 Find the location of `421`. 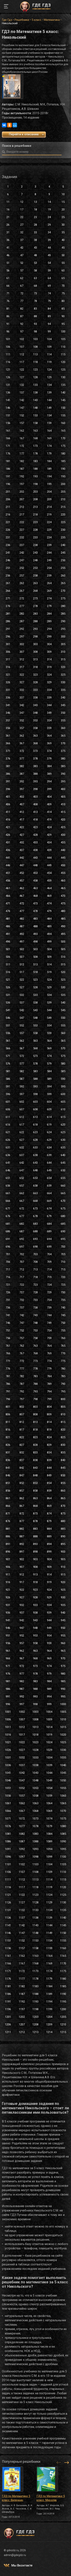

421 is located at coordinates (8, 827).